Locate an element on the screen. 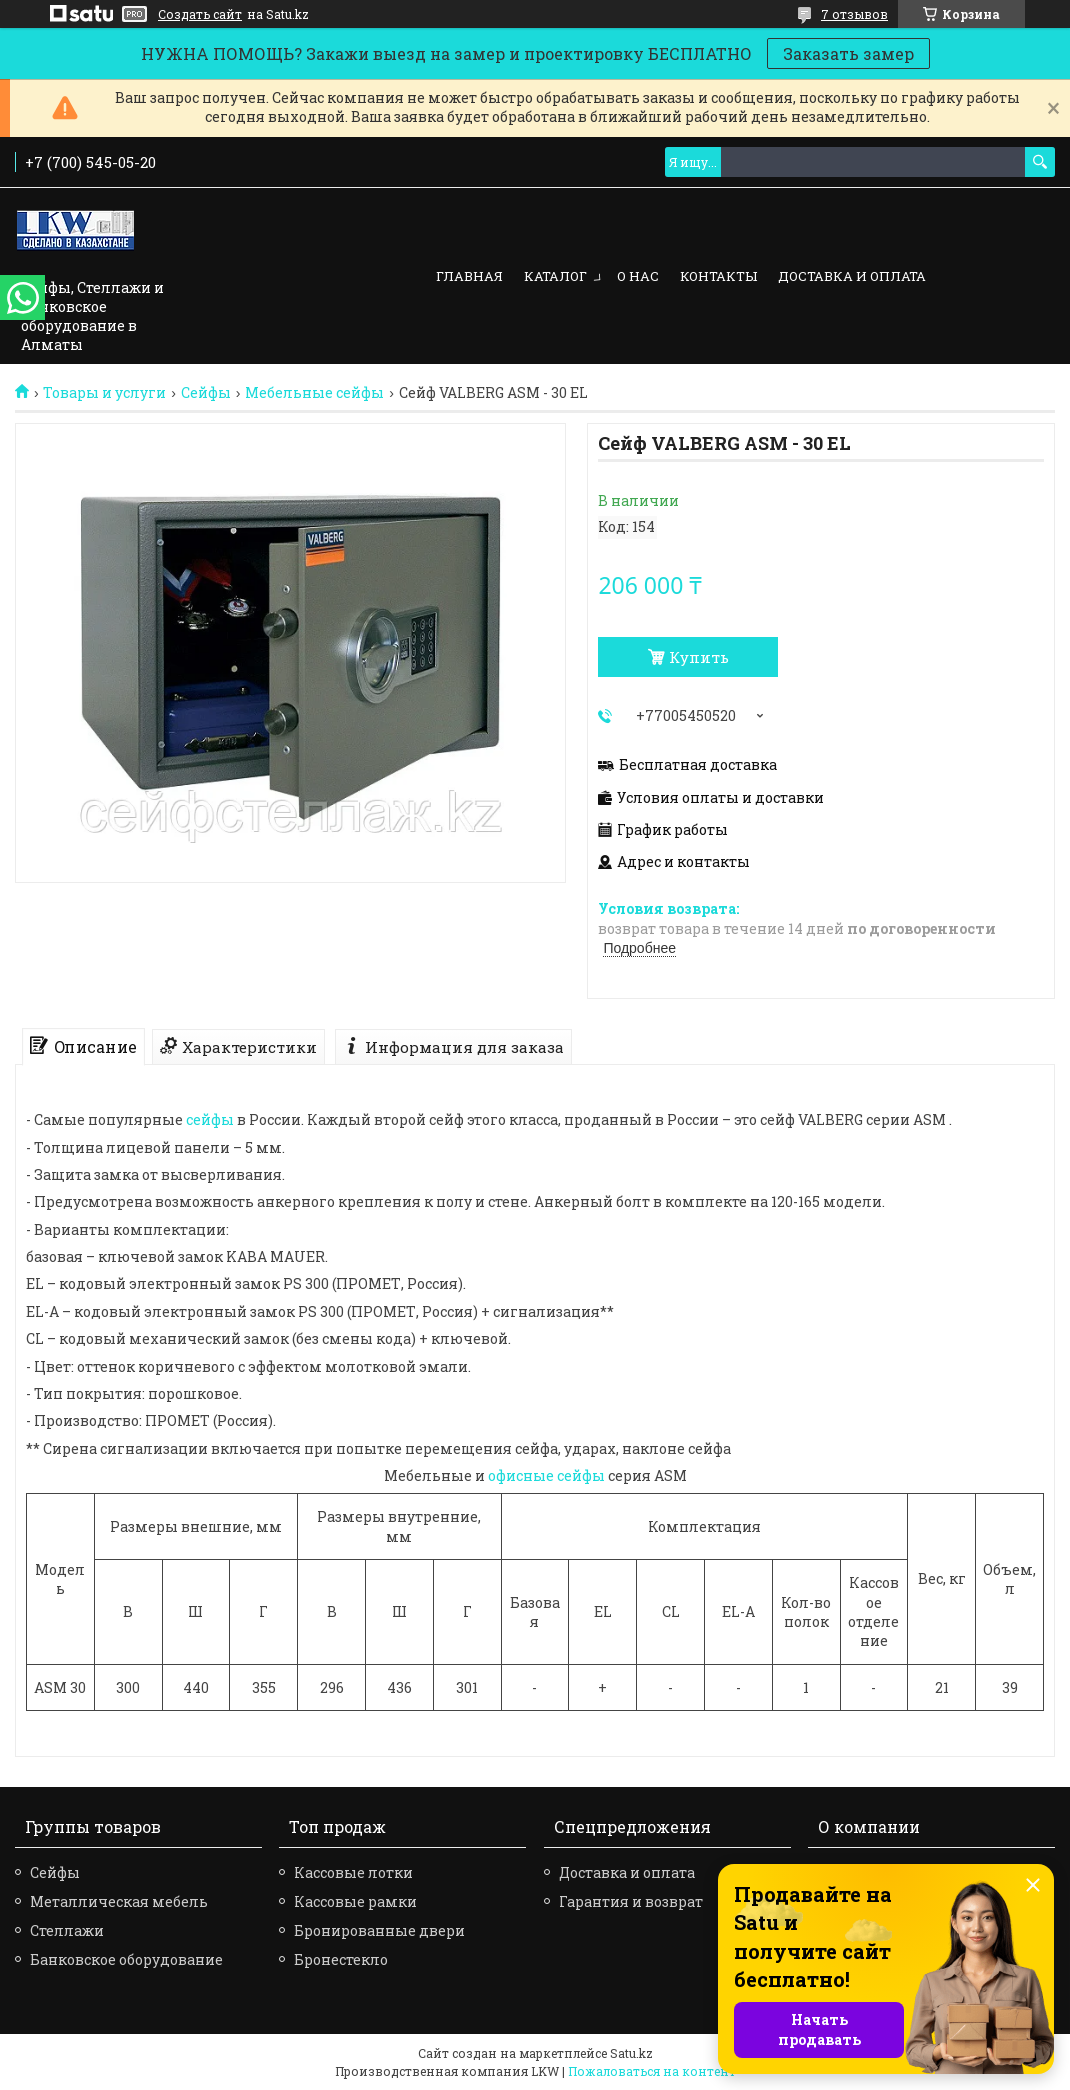 This screenshot has width=1070, height=2090. Сейфы is located at coordinates (206, 393).